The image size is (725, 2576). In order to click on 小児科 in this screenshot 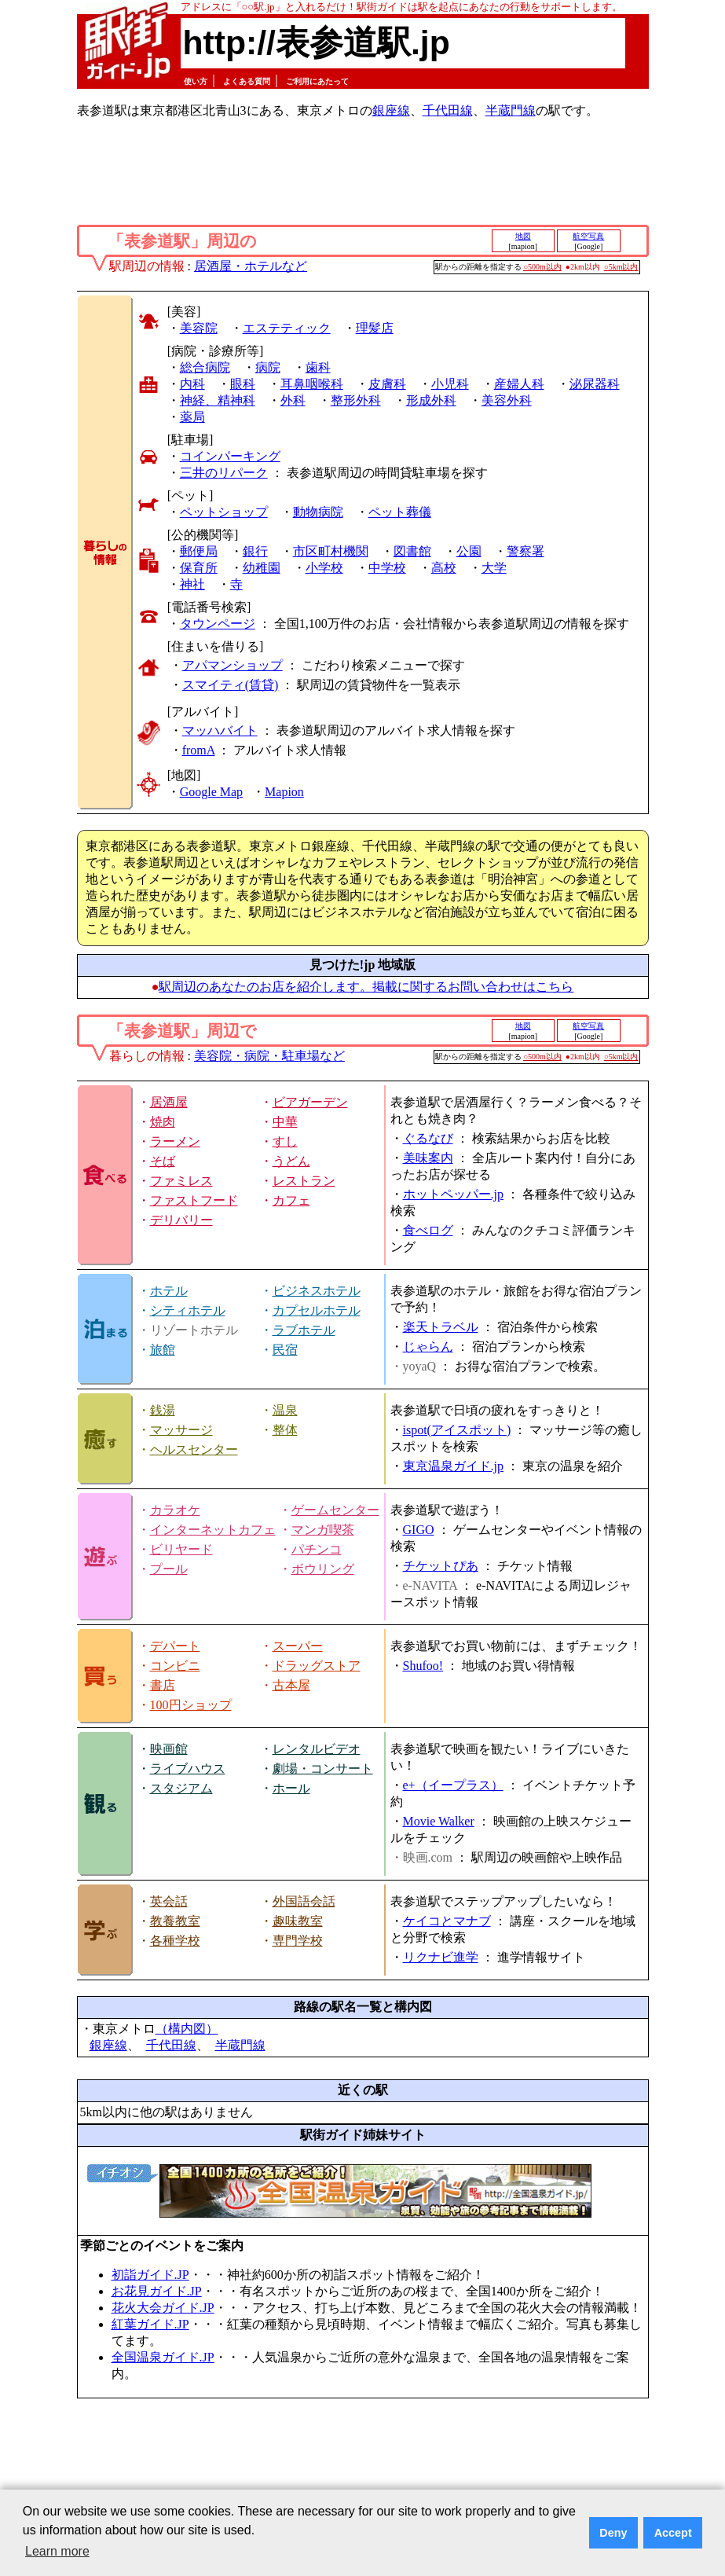, I will do `click(450, 384)`.